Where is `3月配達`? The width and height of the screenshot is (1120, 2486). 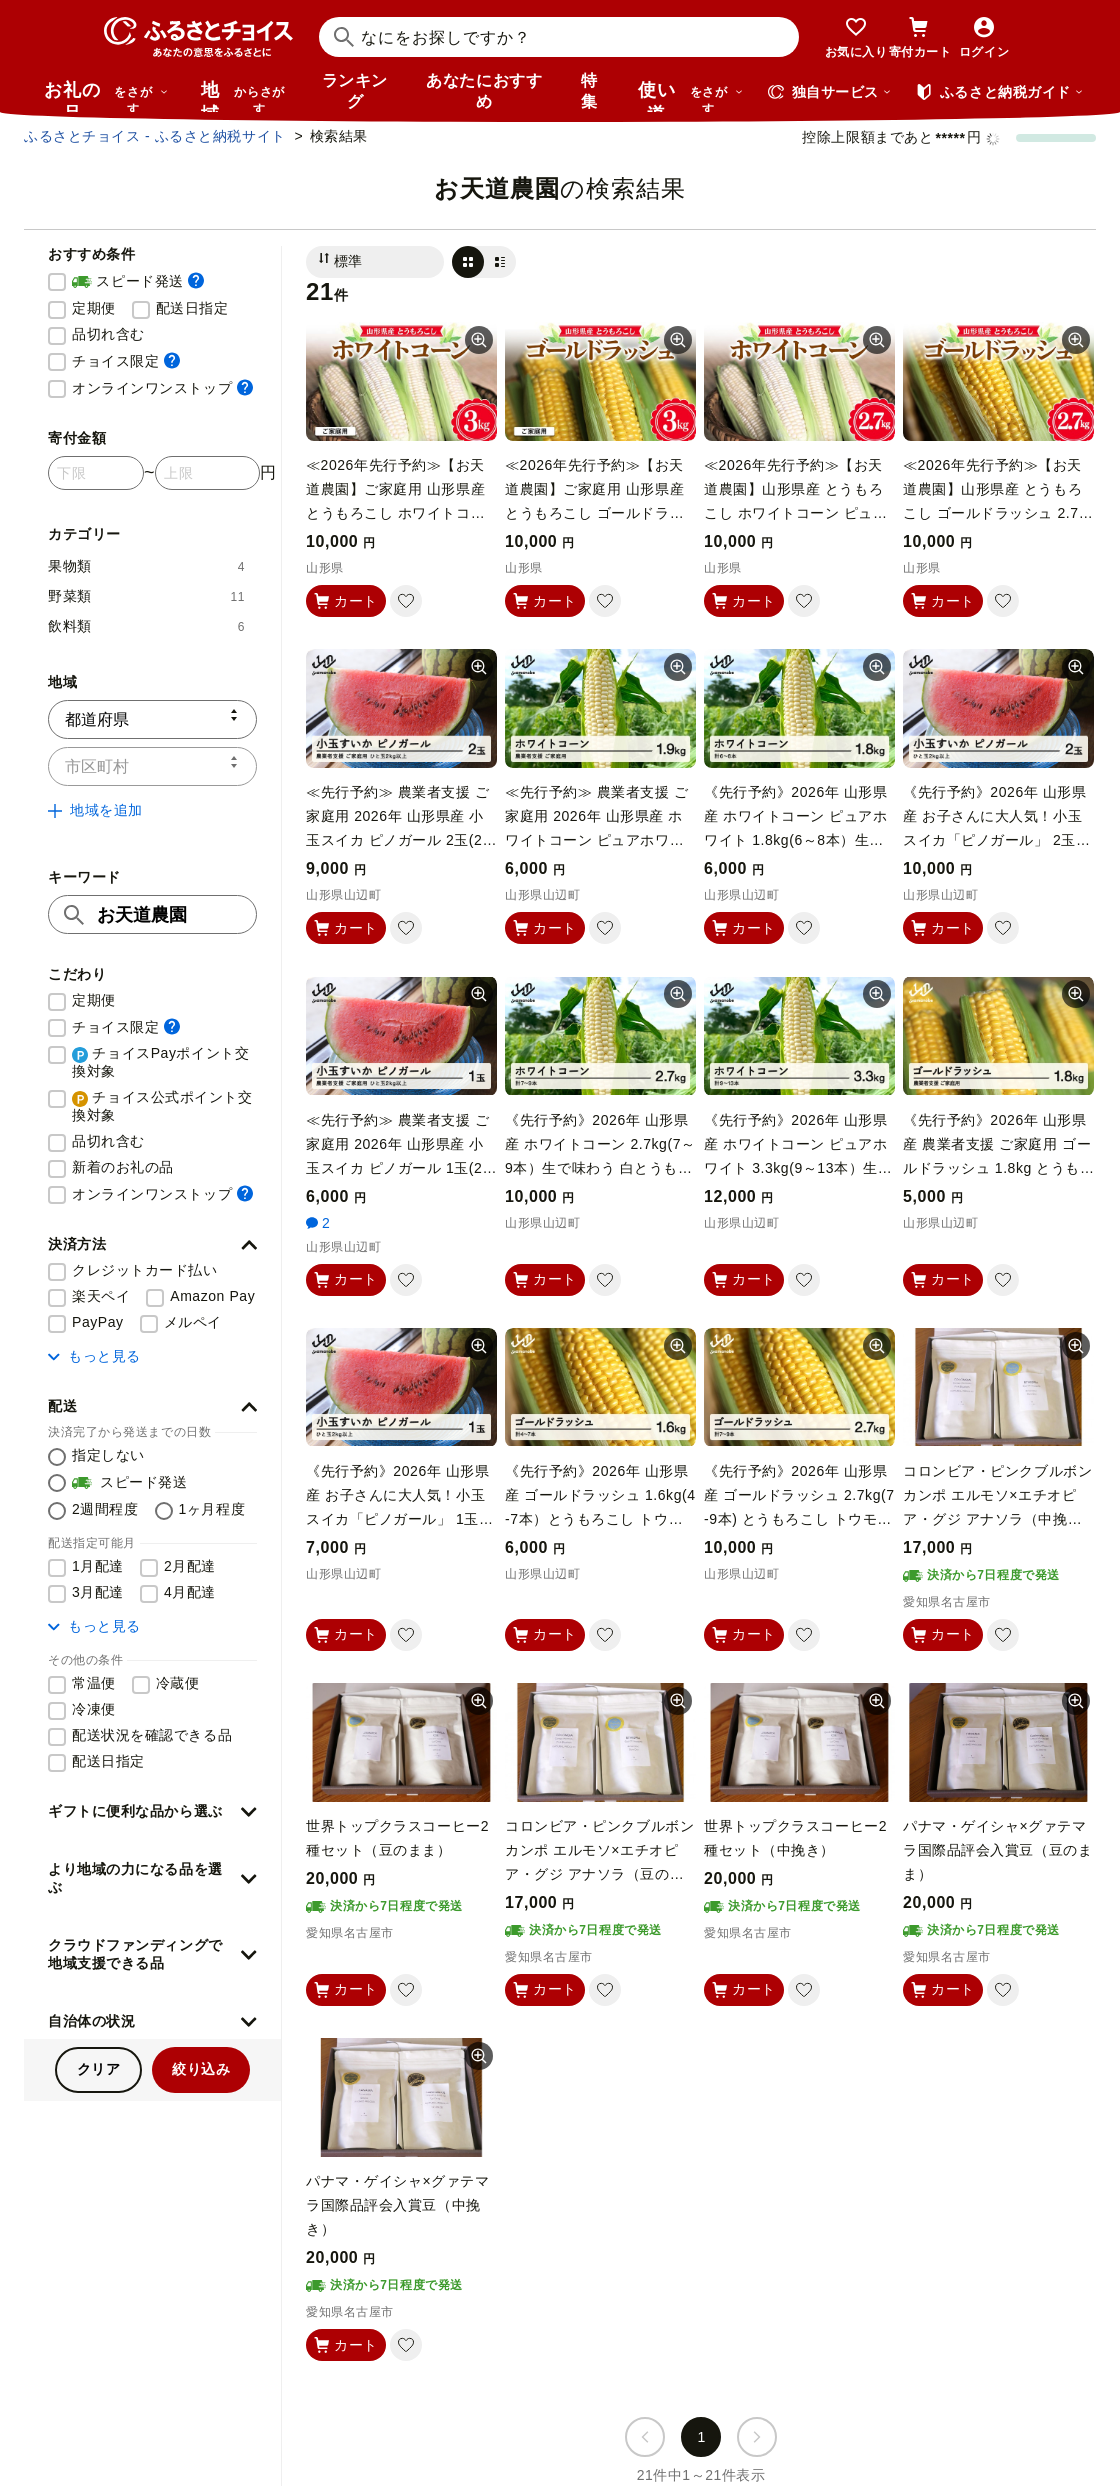 3月配達 is located at coordinates (98, 1592).